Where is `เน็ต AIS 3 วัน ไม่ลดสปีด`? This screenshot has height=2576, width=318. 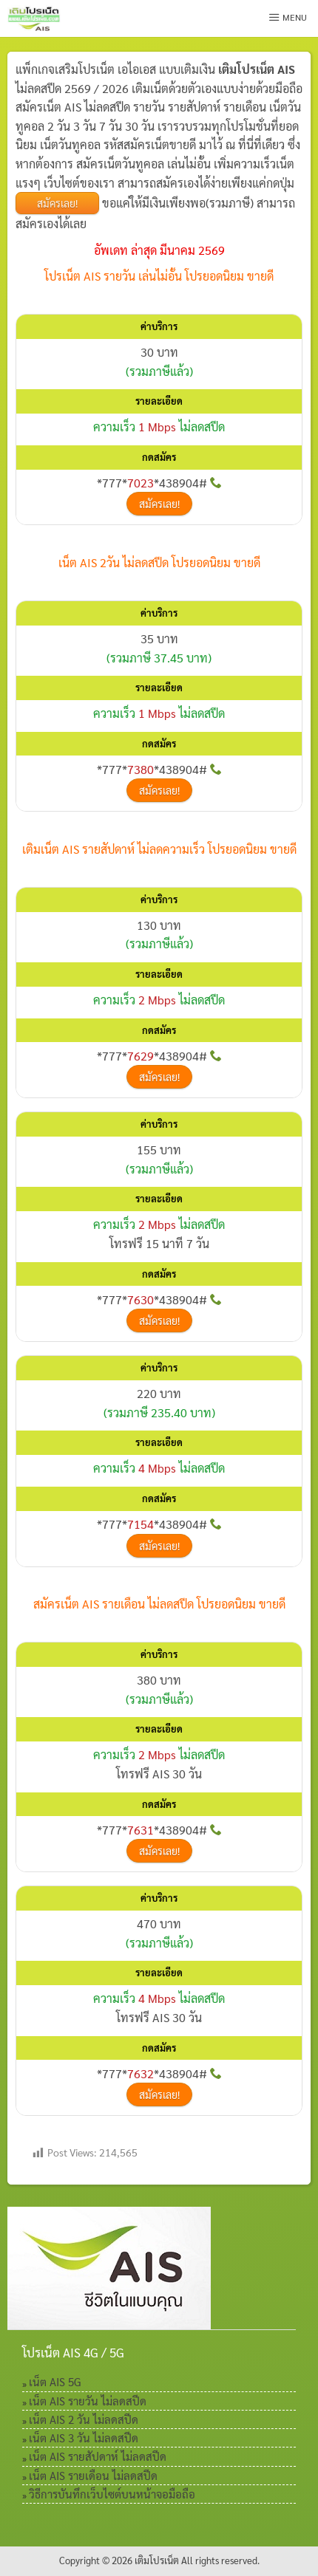 เน็ต AIS 3 วัน ไม่ลดสปีด is located at coordinates (83, 2438).